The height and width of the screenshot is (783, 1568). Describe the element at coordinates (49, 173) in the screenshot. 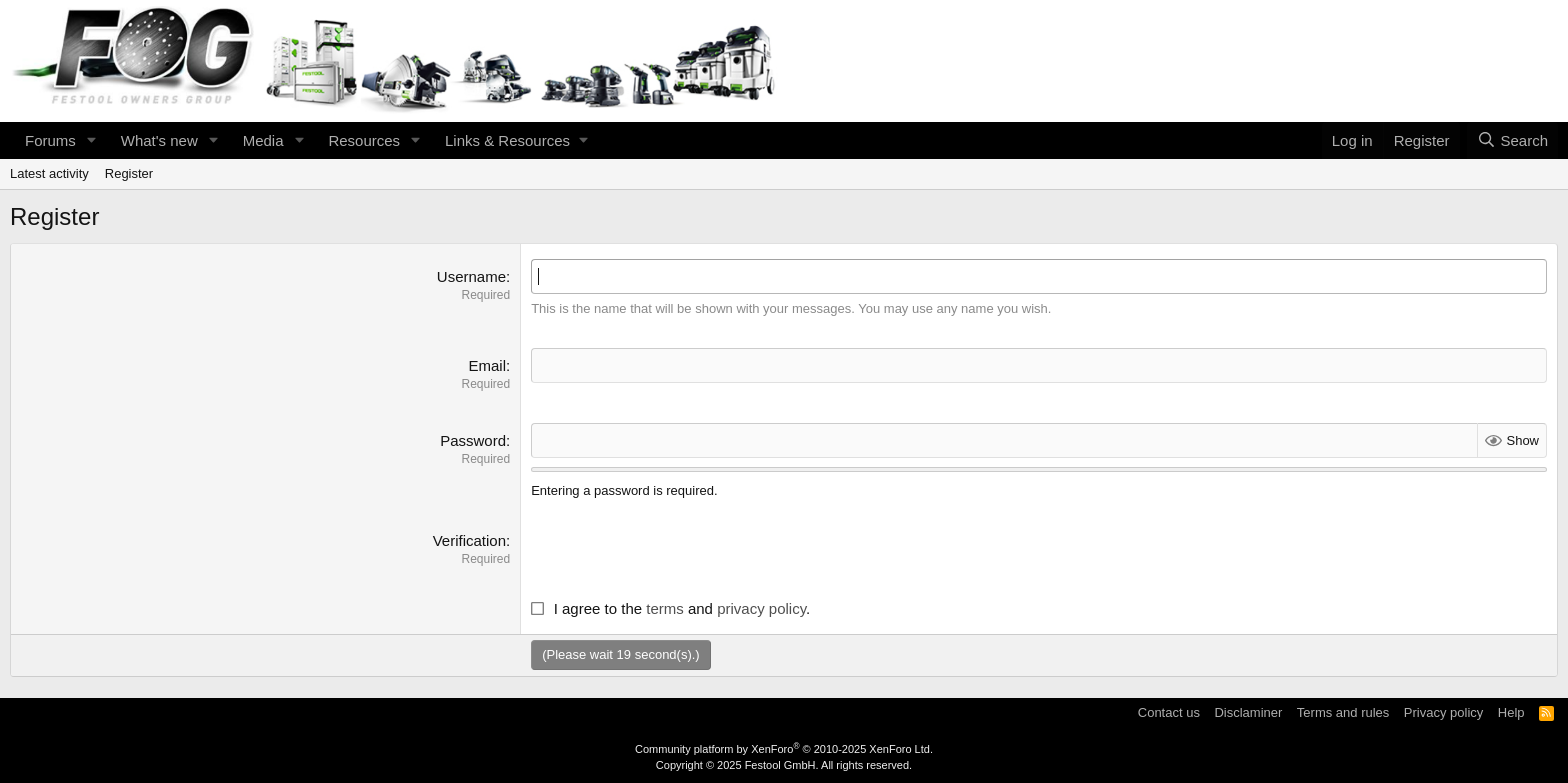

I see `Latest activity` at that location.